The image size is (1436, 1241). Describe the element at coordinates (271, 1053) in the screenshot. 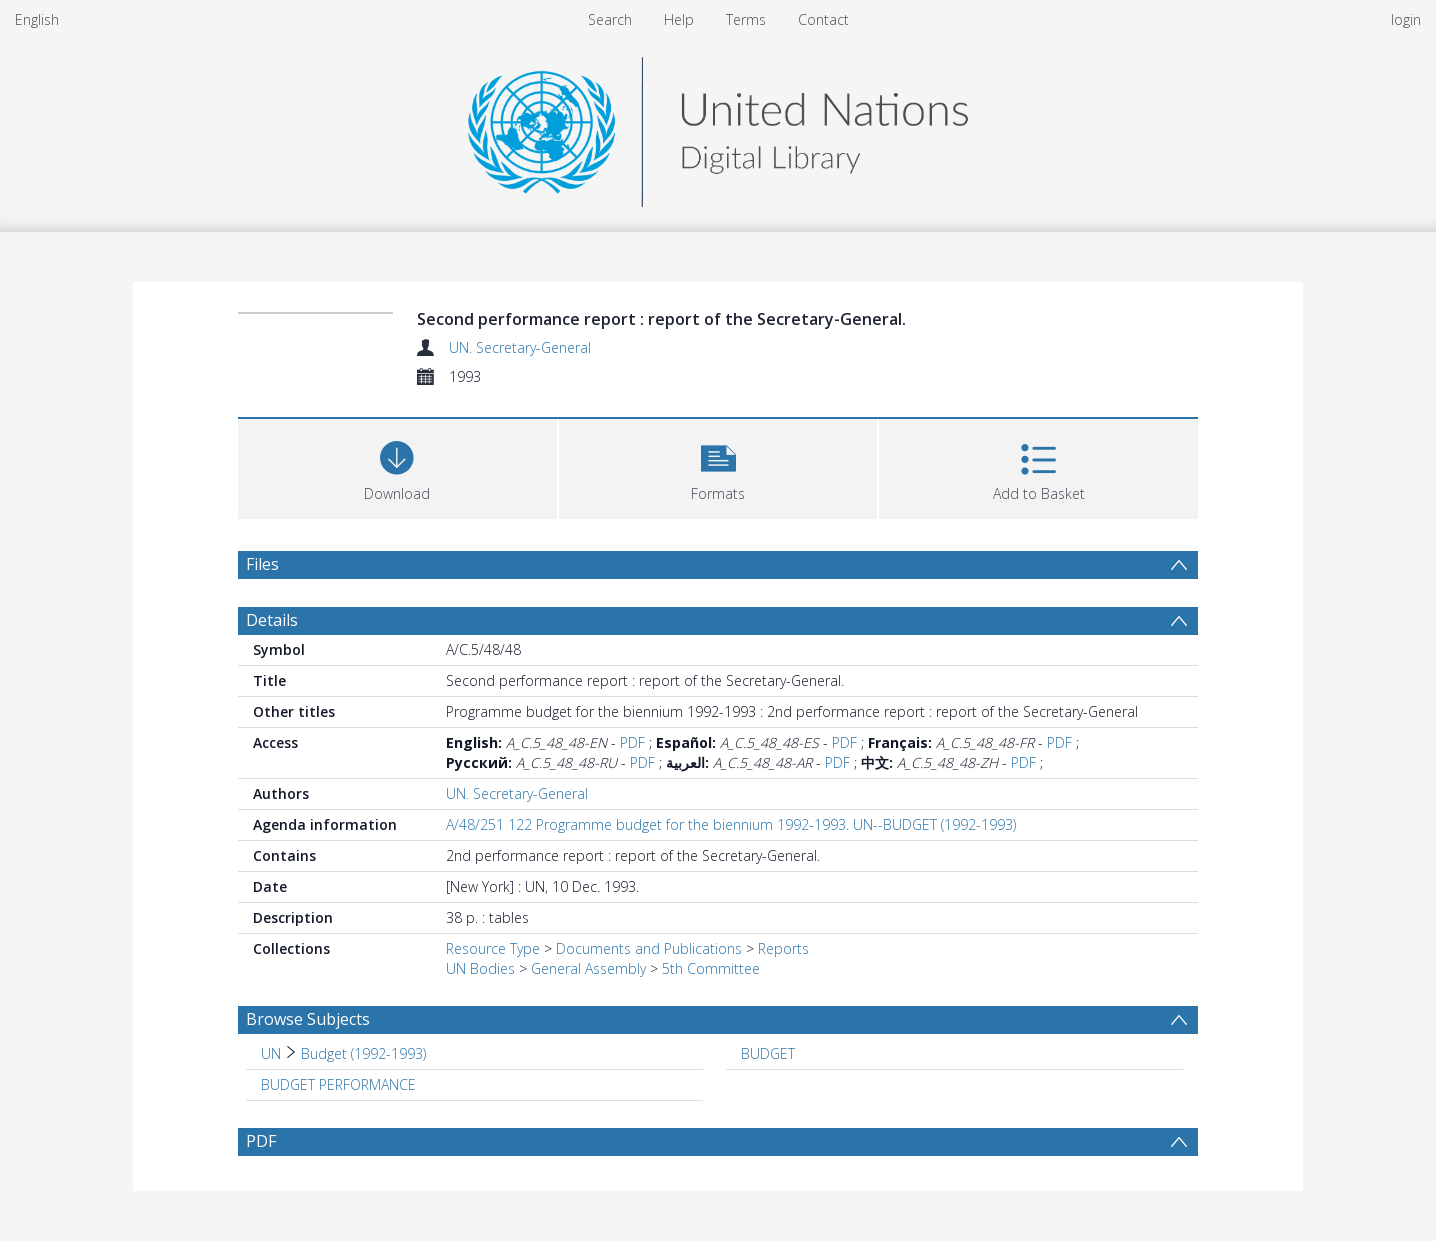

I see `UN [Search subject: UN]` at that location.